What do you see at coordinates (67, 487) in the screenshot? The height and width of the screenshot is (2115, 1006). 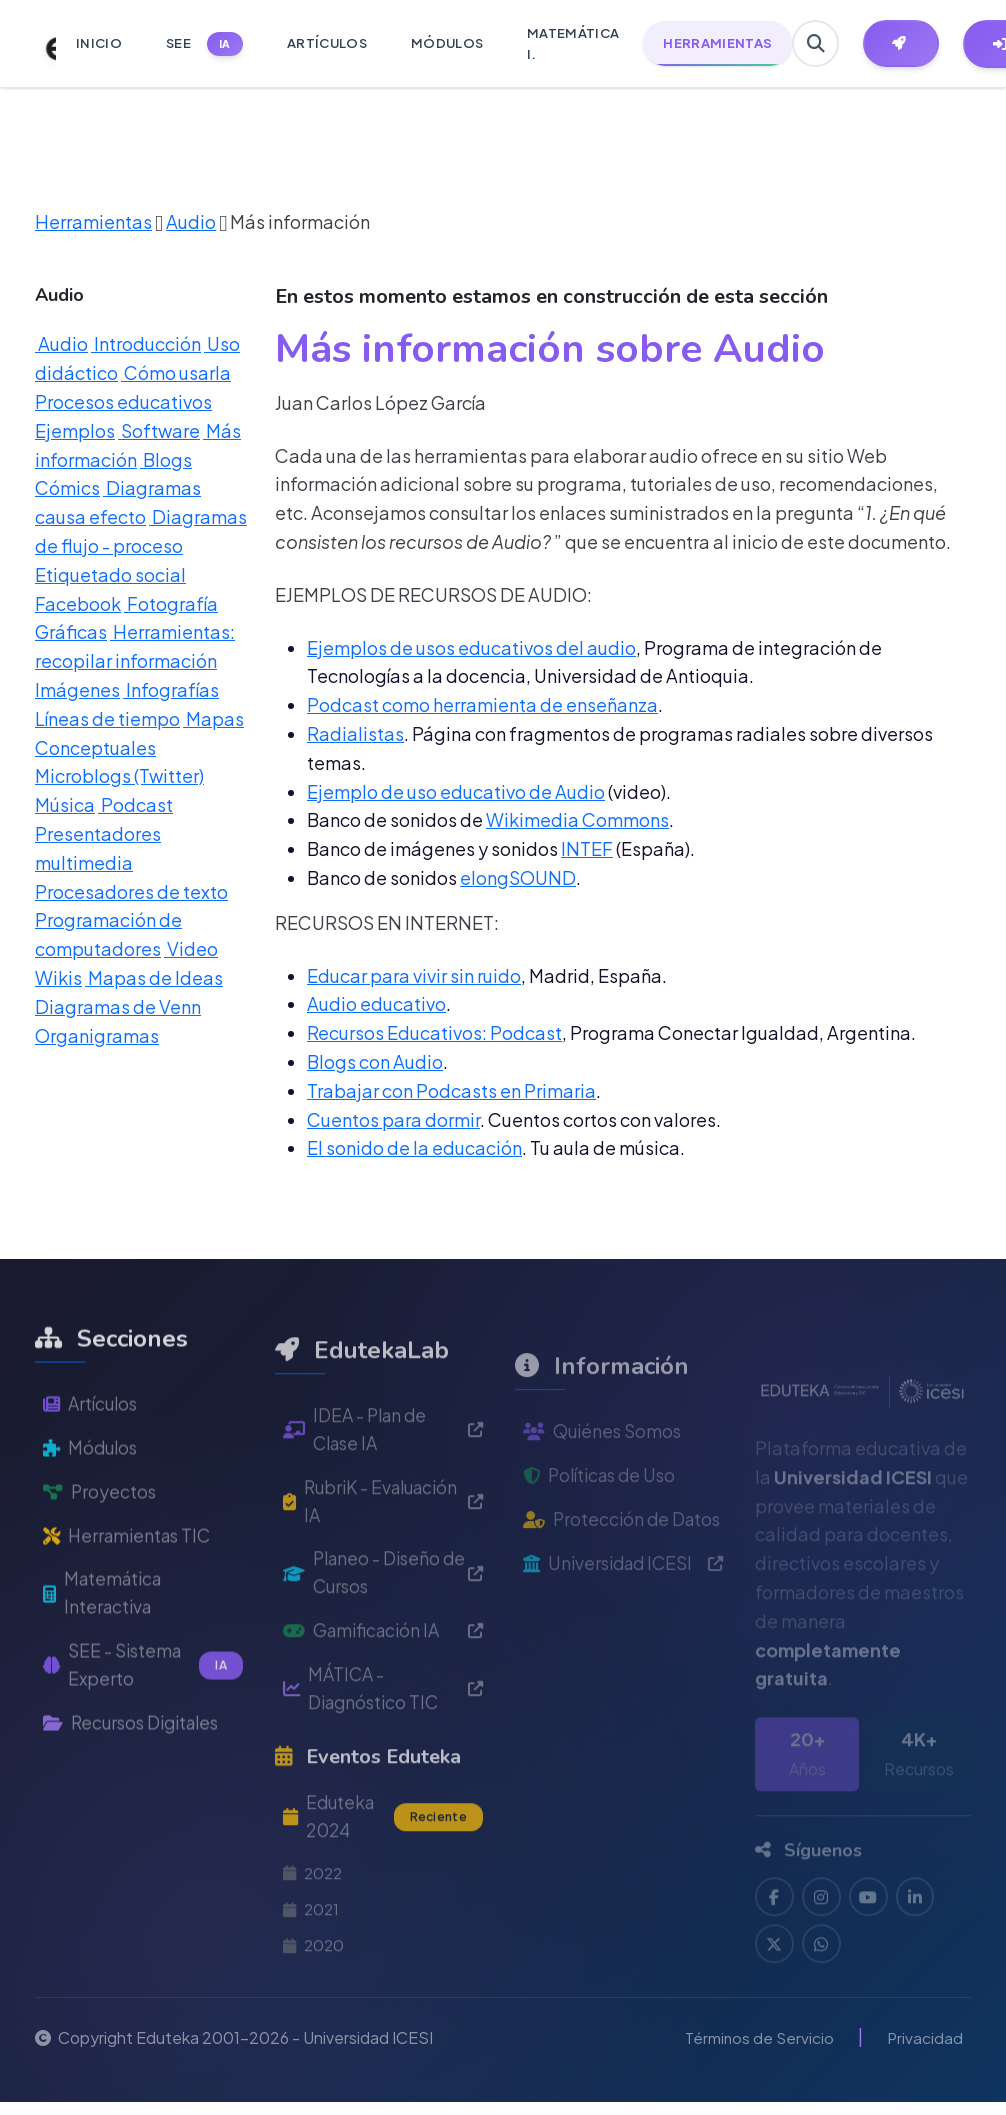 I see `Cómics` at bounding box center [67, 487].